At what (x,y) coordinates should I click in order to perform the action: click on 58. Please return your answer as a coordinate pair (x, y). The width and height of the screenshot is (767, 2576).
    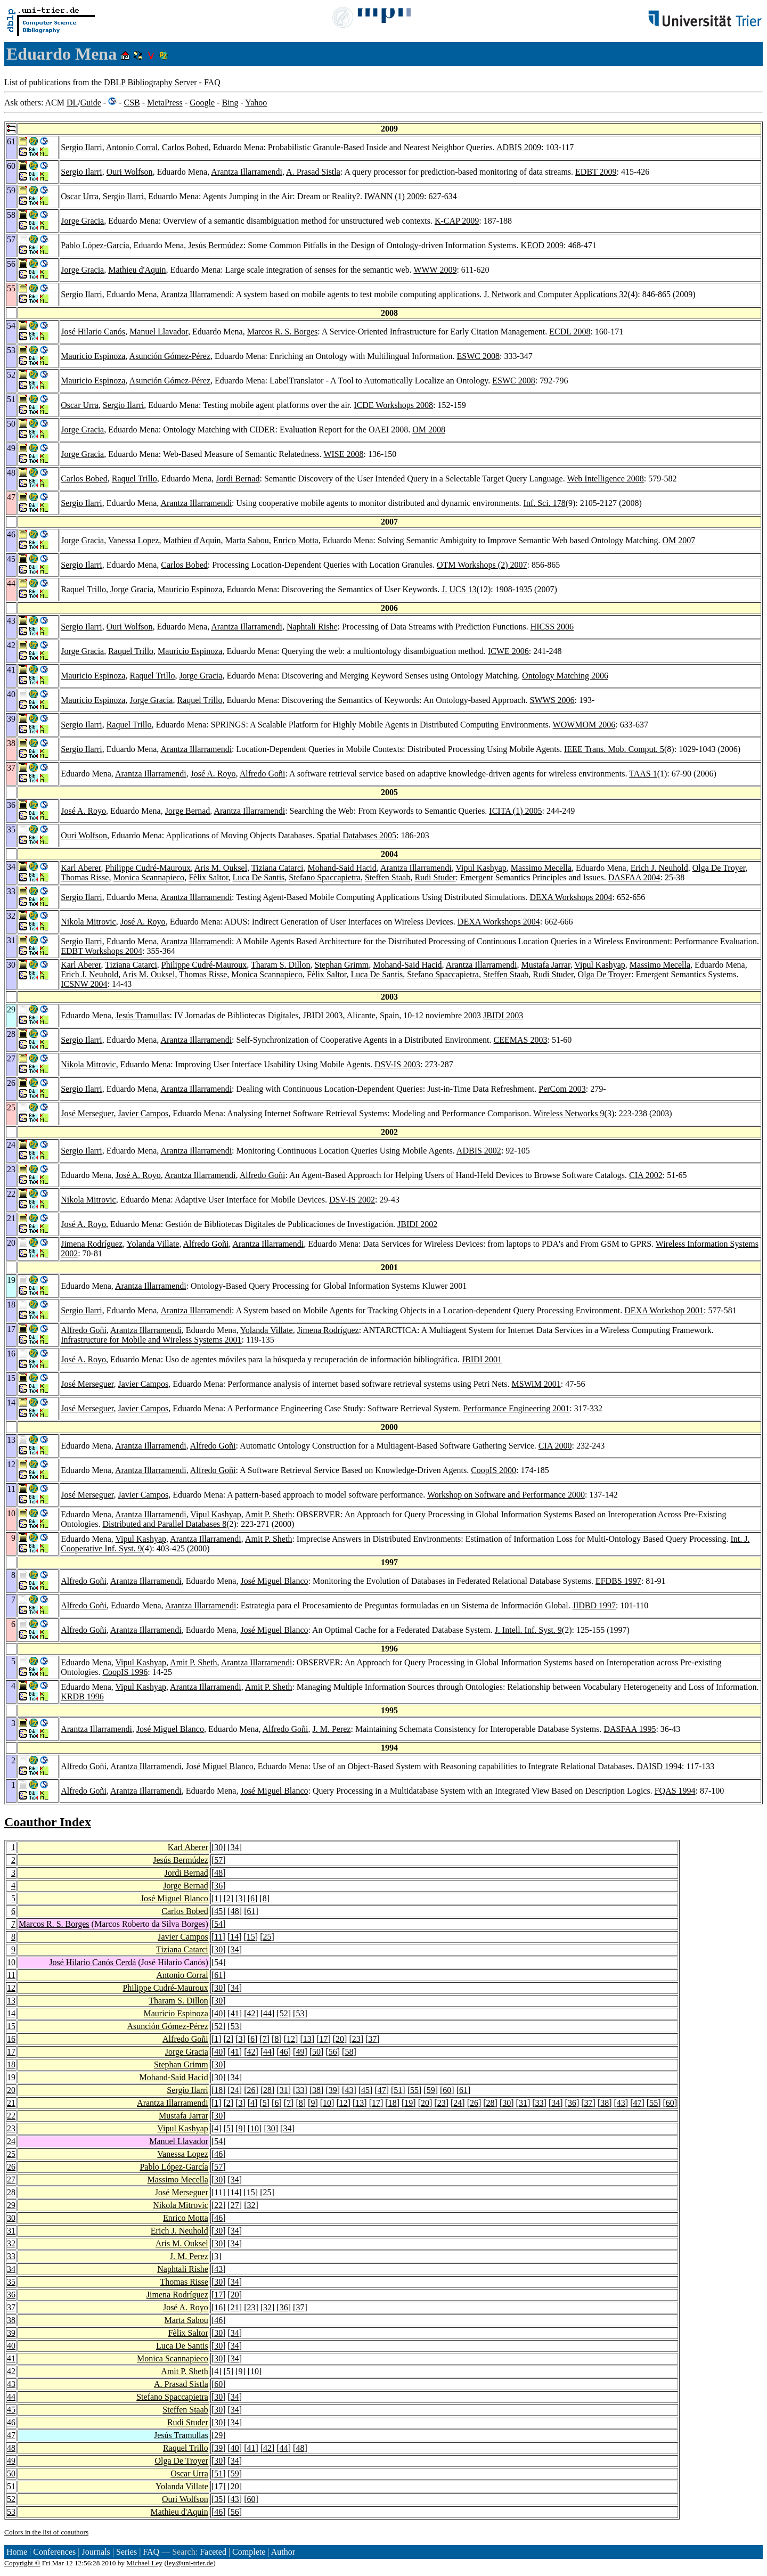
    Looking at the image, I should click on (349, 2051).